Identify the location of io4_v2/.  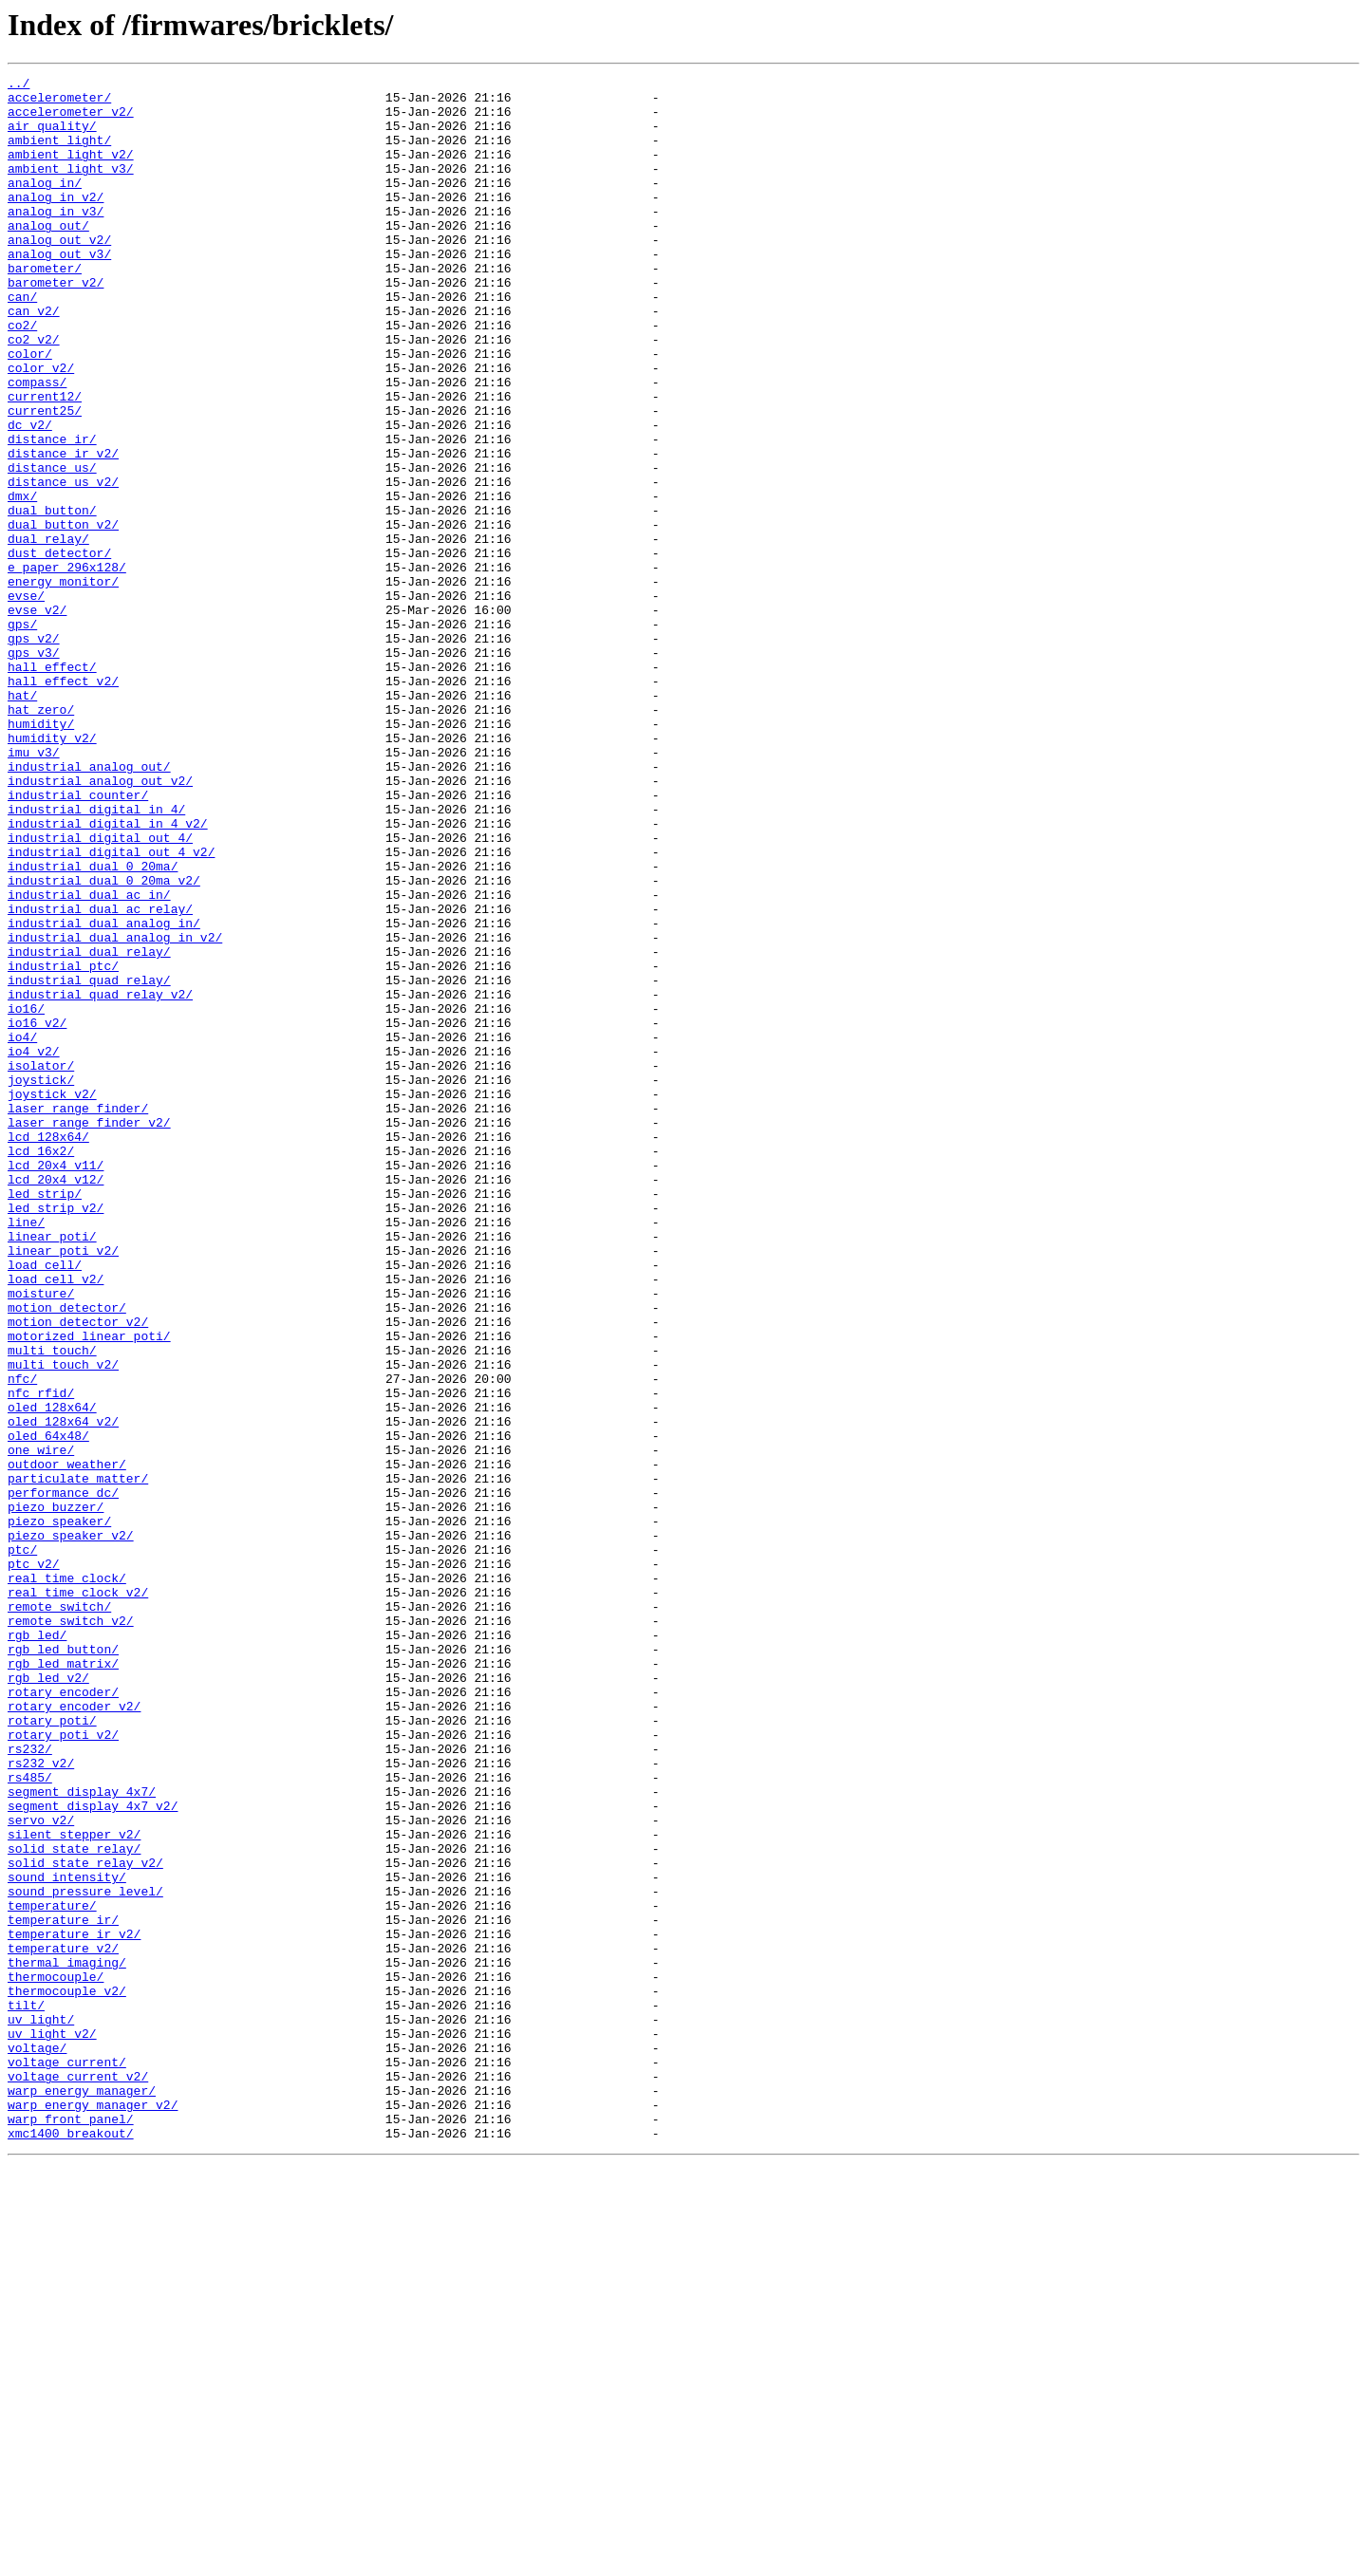
(34, 1247).